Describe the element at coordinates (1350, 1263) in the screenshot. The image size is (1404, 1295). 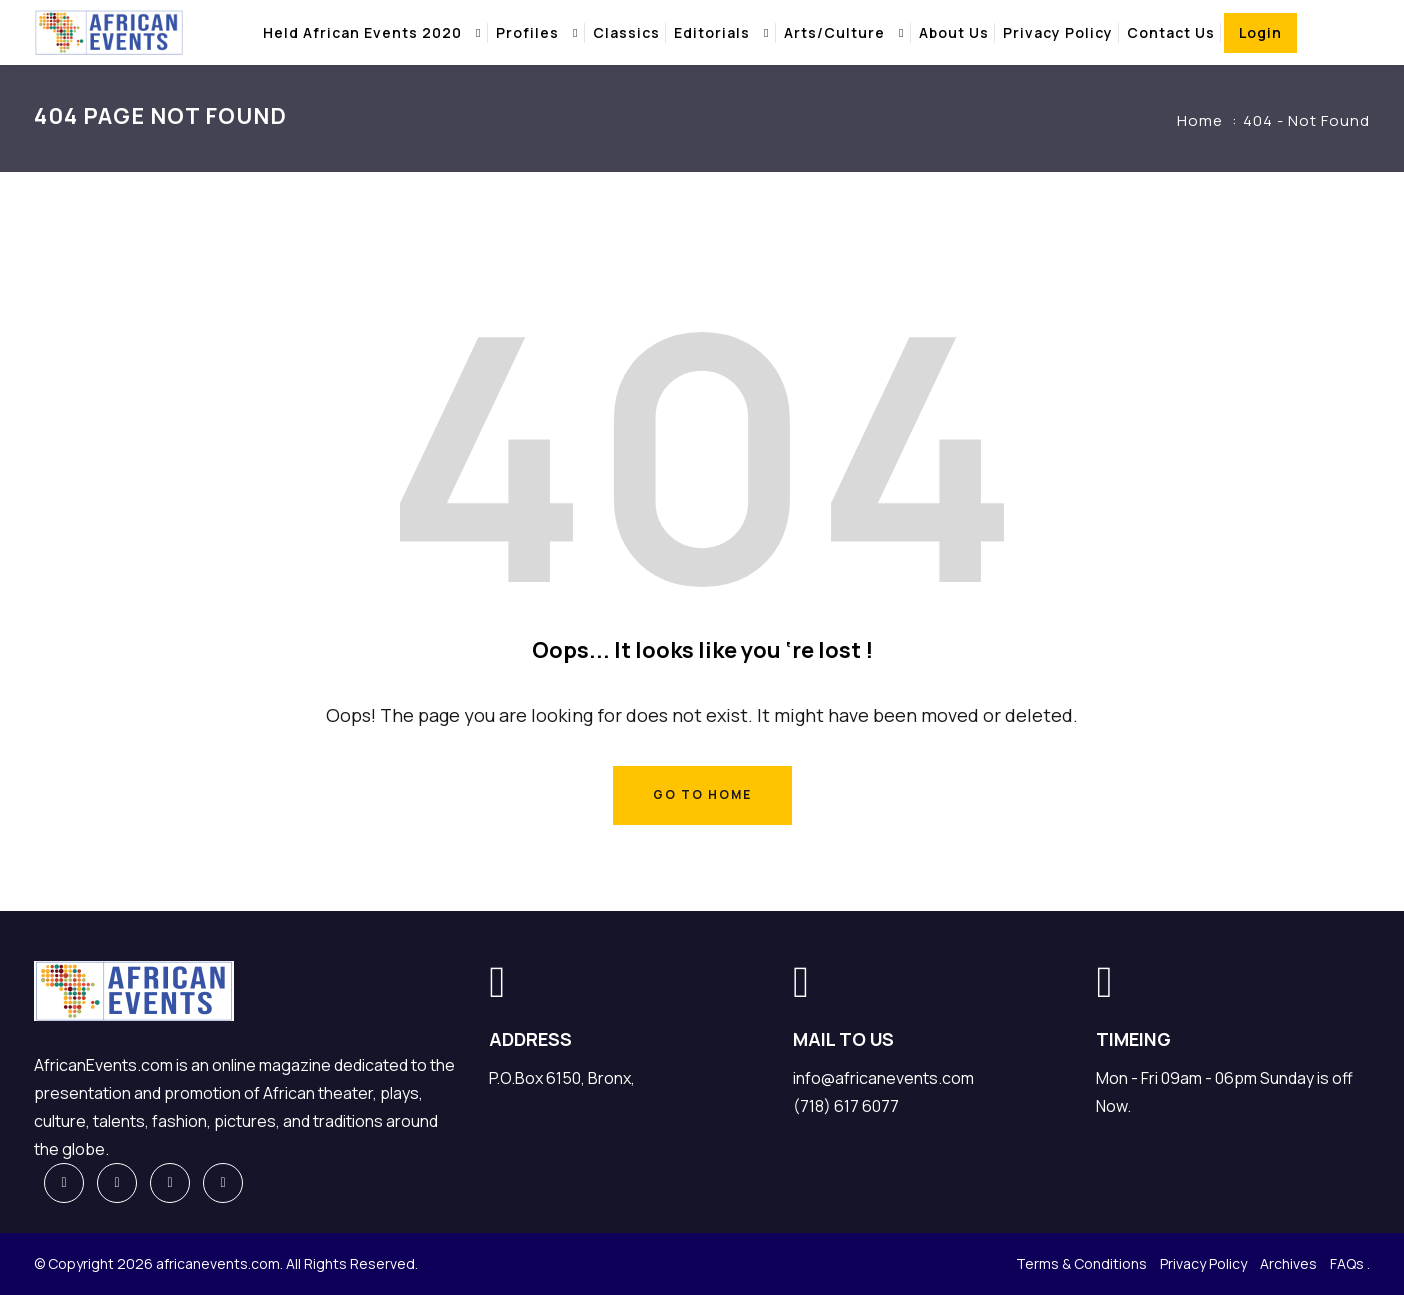
I see `FAQs .` at that location.